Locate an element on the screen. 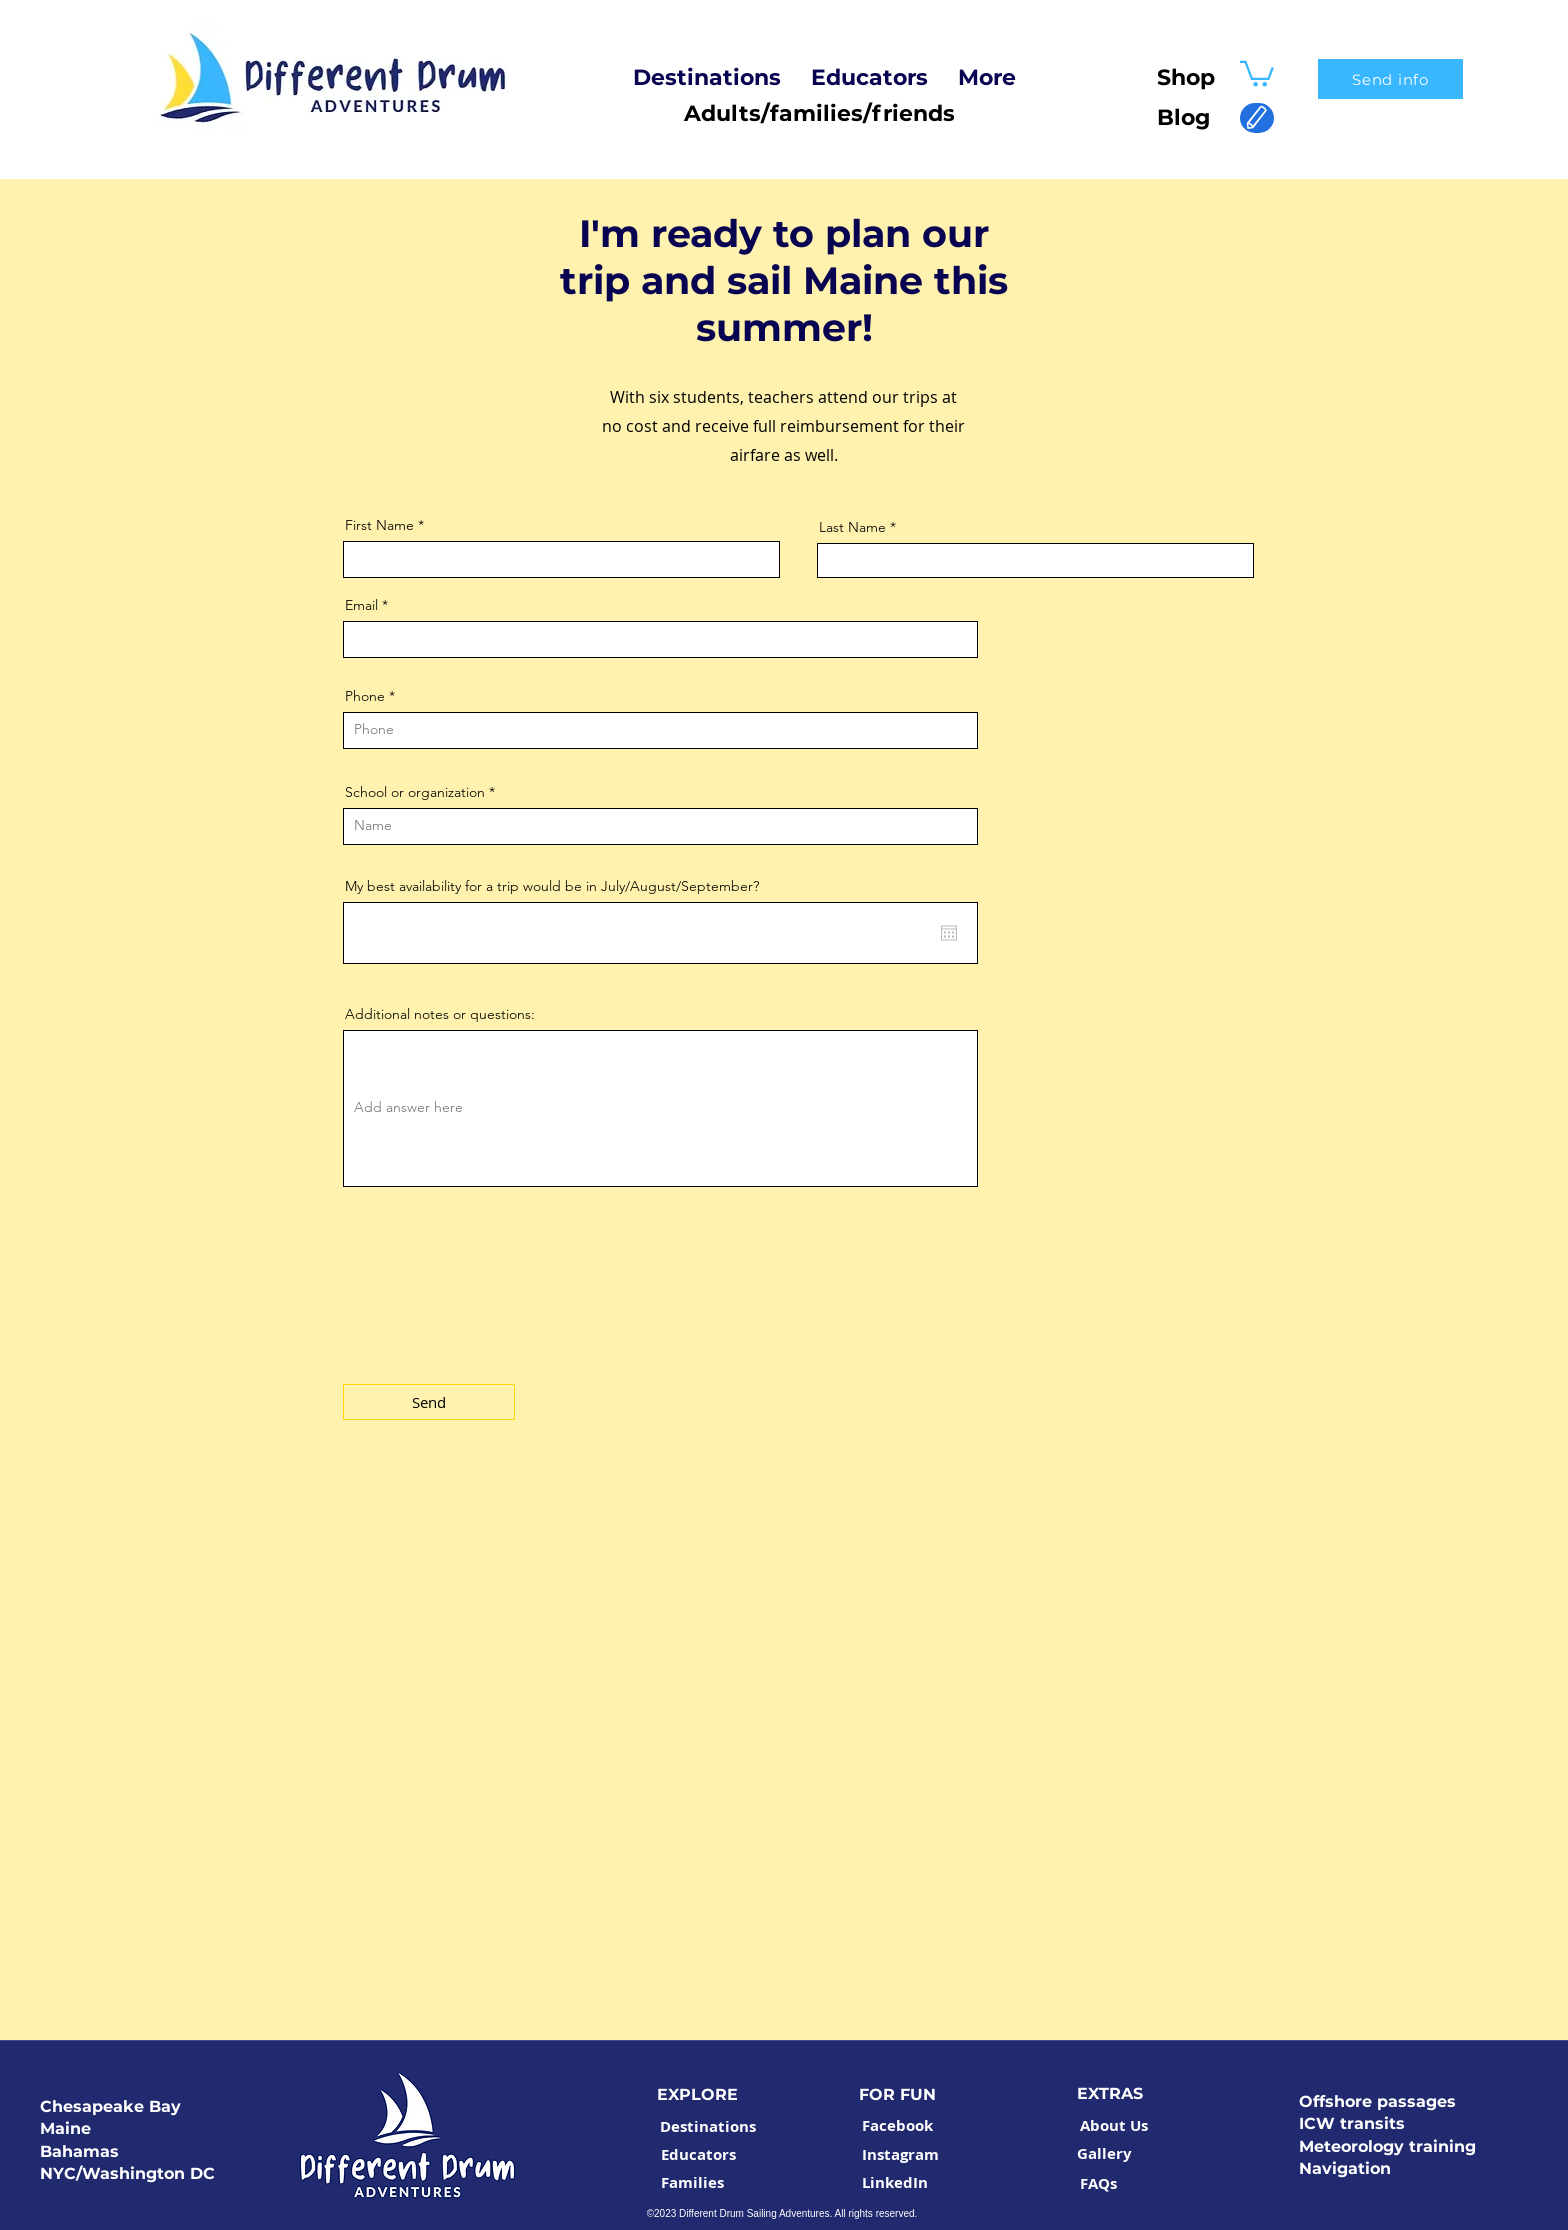 This screenshot has width=1568, height=2230. [About Us] is located at coordinates (1114, 2126).